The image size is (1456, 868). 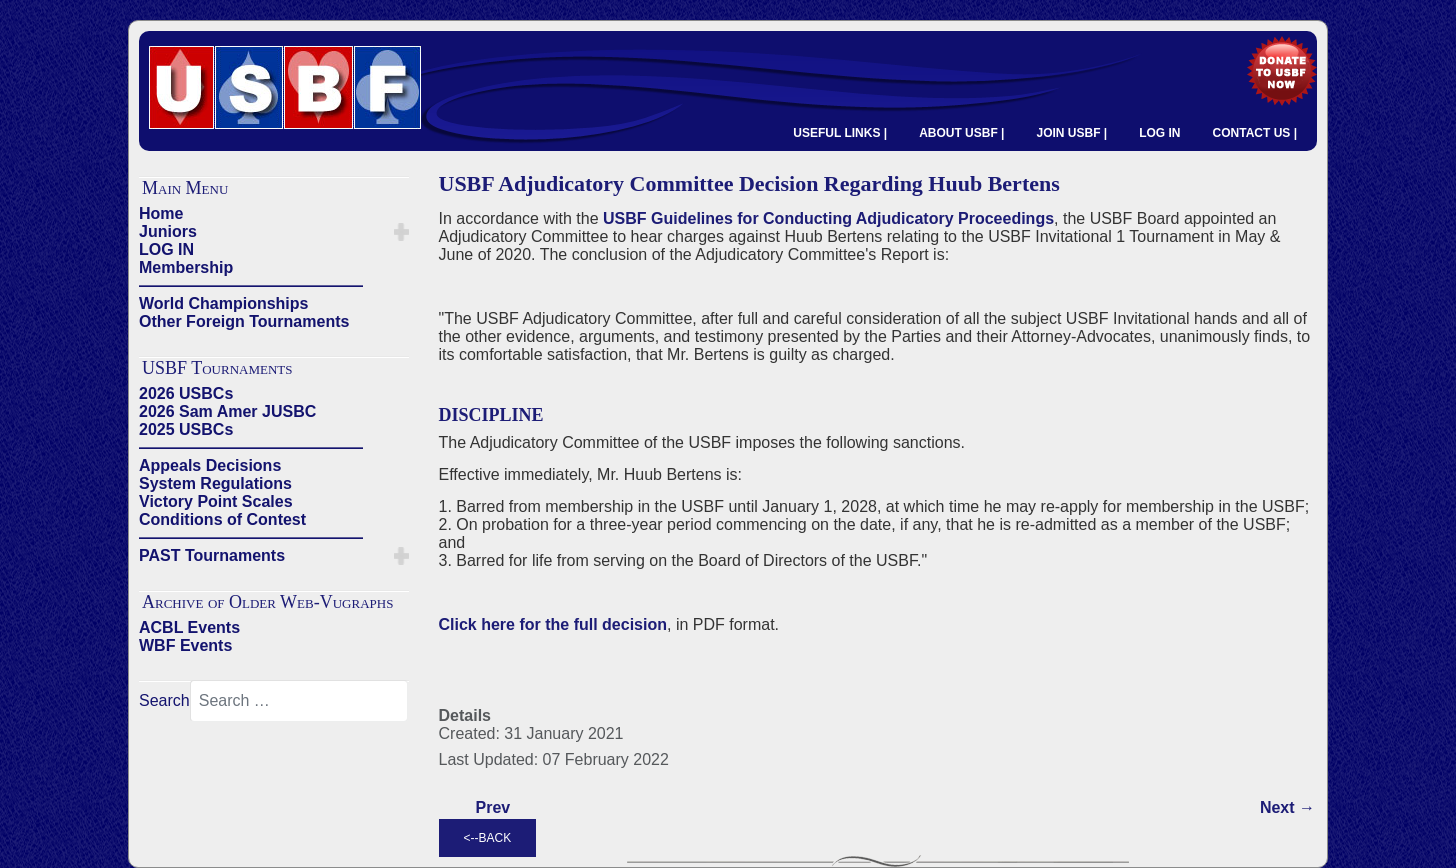 I want to click on [button], so click(x=401, y=232).